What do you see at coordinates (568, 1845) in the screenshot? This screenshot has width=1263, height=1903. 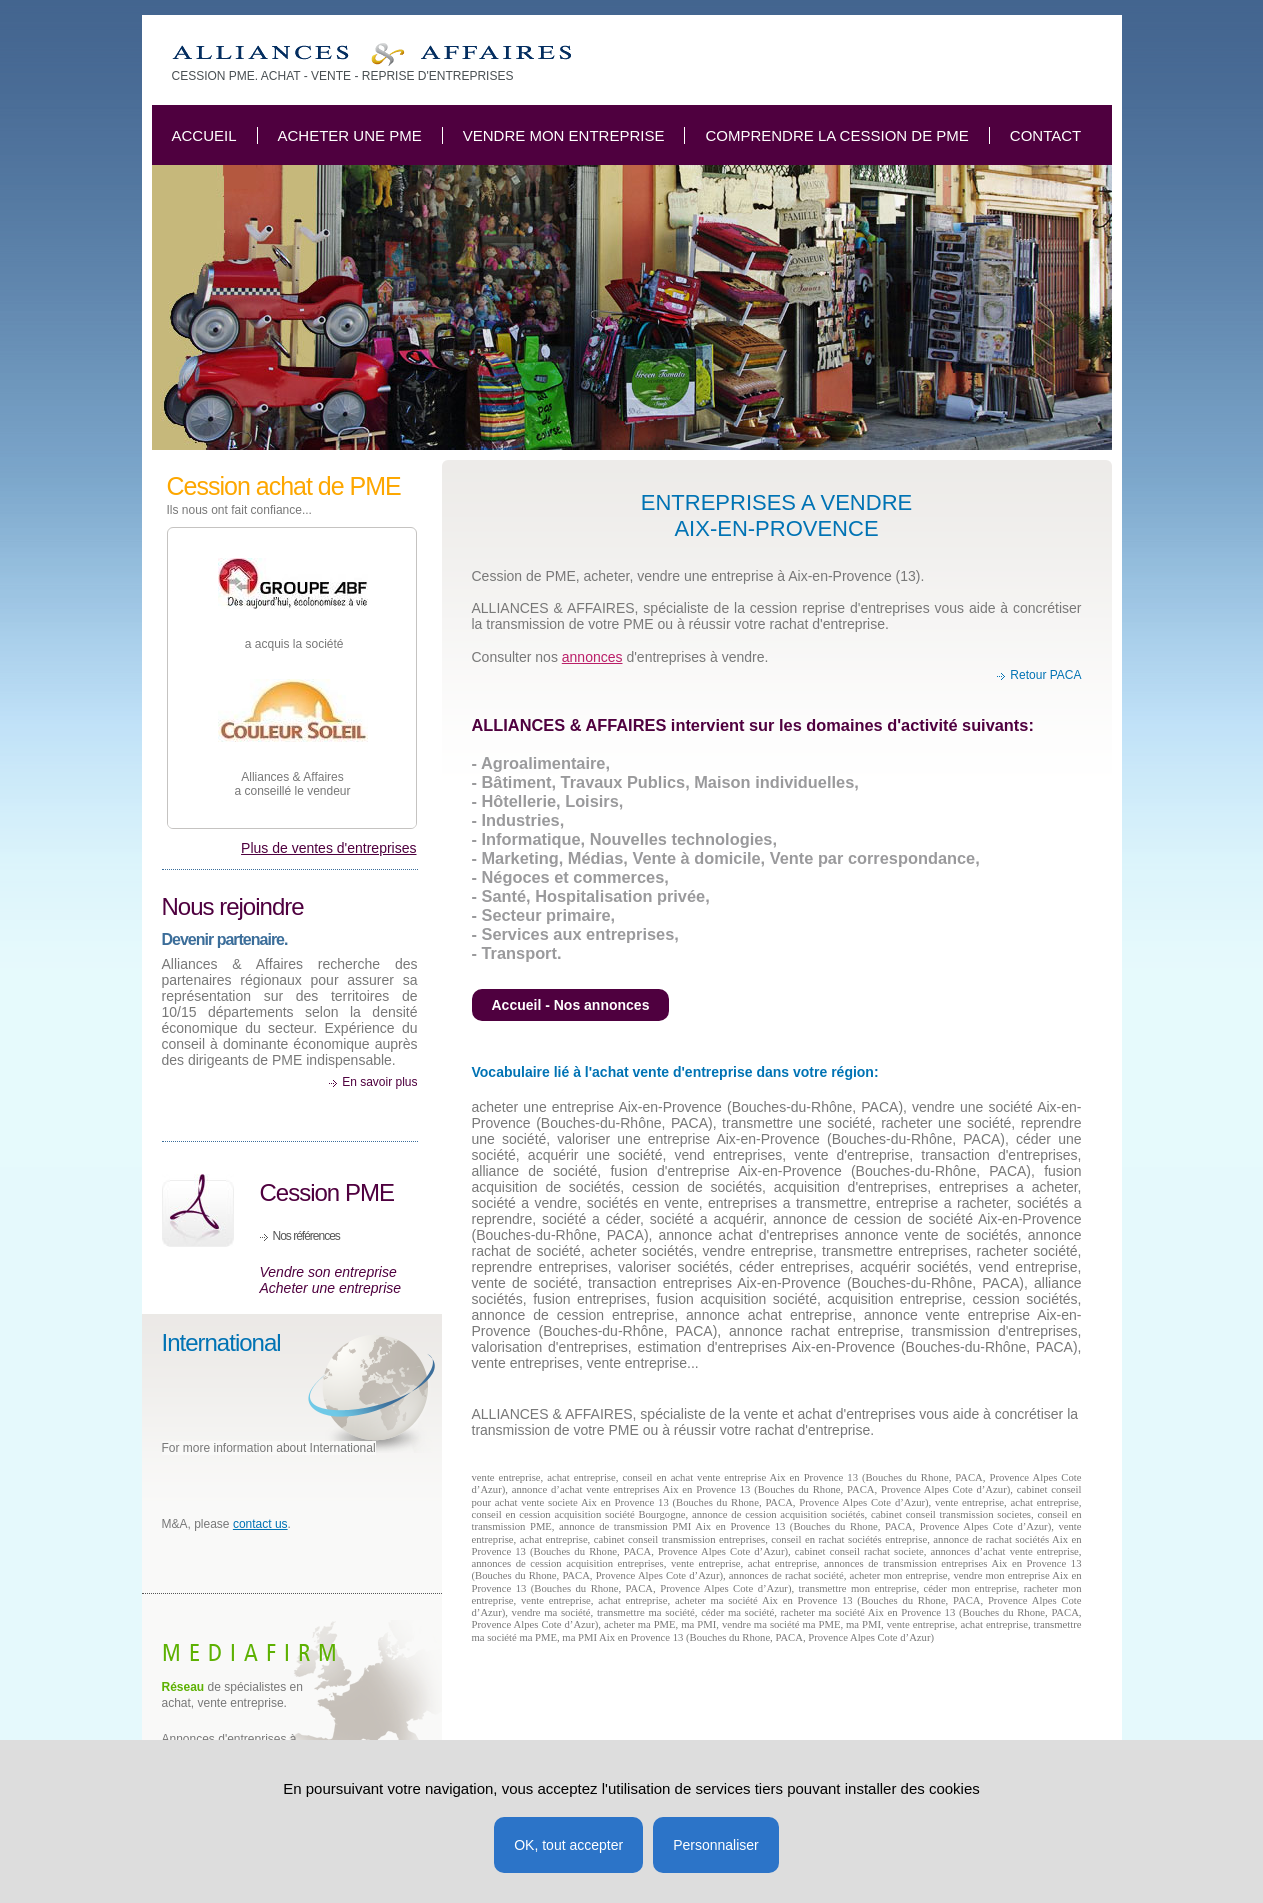 I see `OK, tout accepter` at bounding box center [568, 1845].